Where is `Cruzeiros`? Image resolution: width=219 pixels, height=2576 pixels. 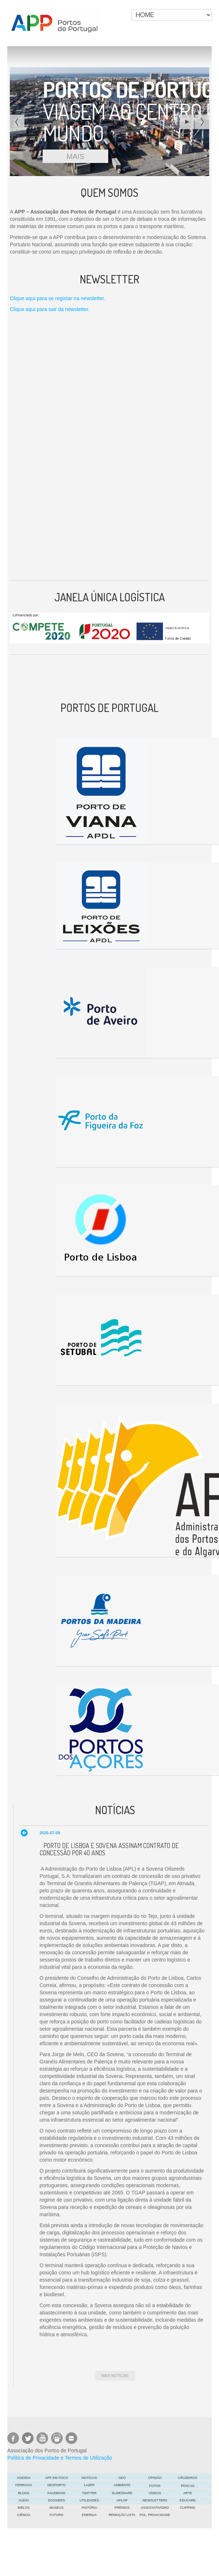
Cruzeiros is located at coordinates (187, 2478).